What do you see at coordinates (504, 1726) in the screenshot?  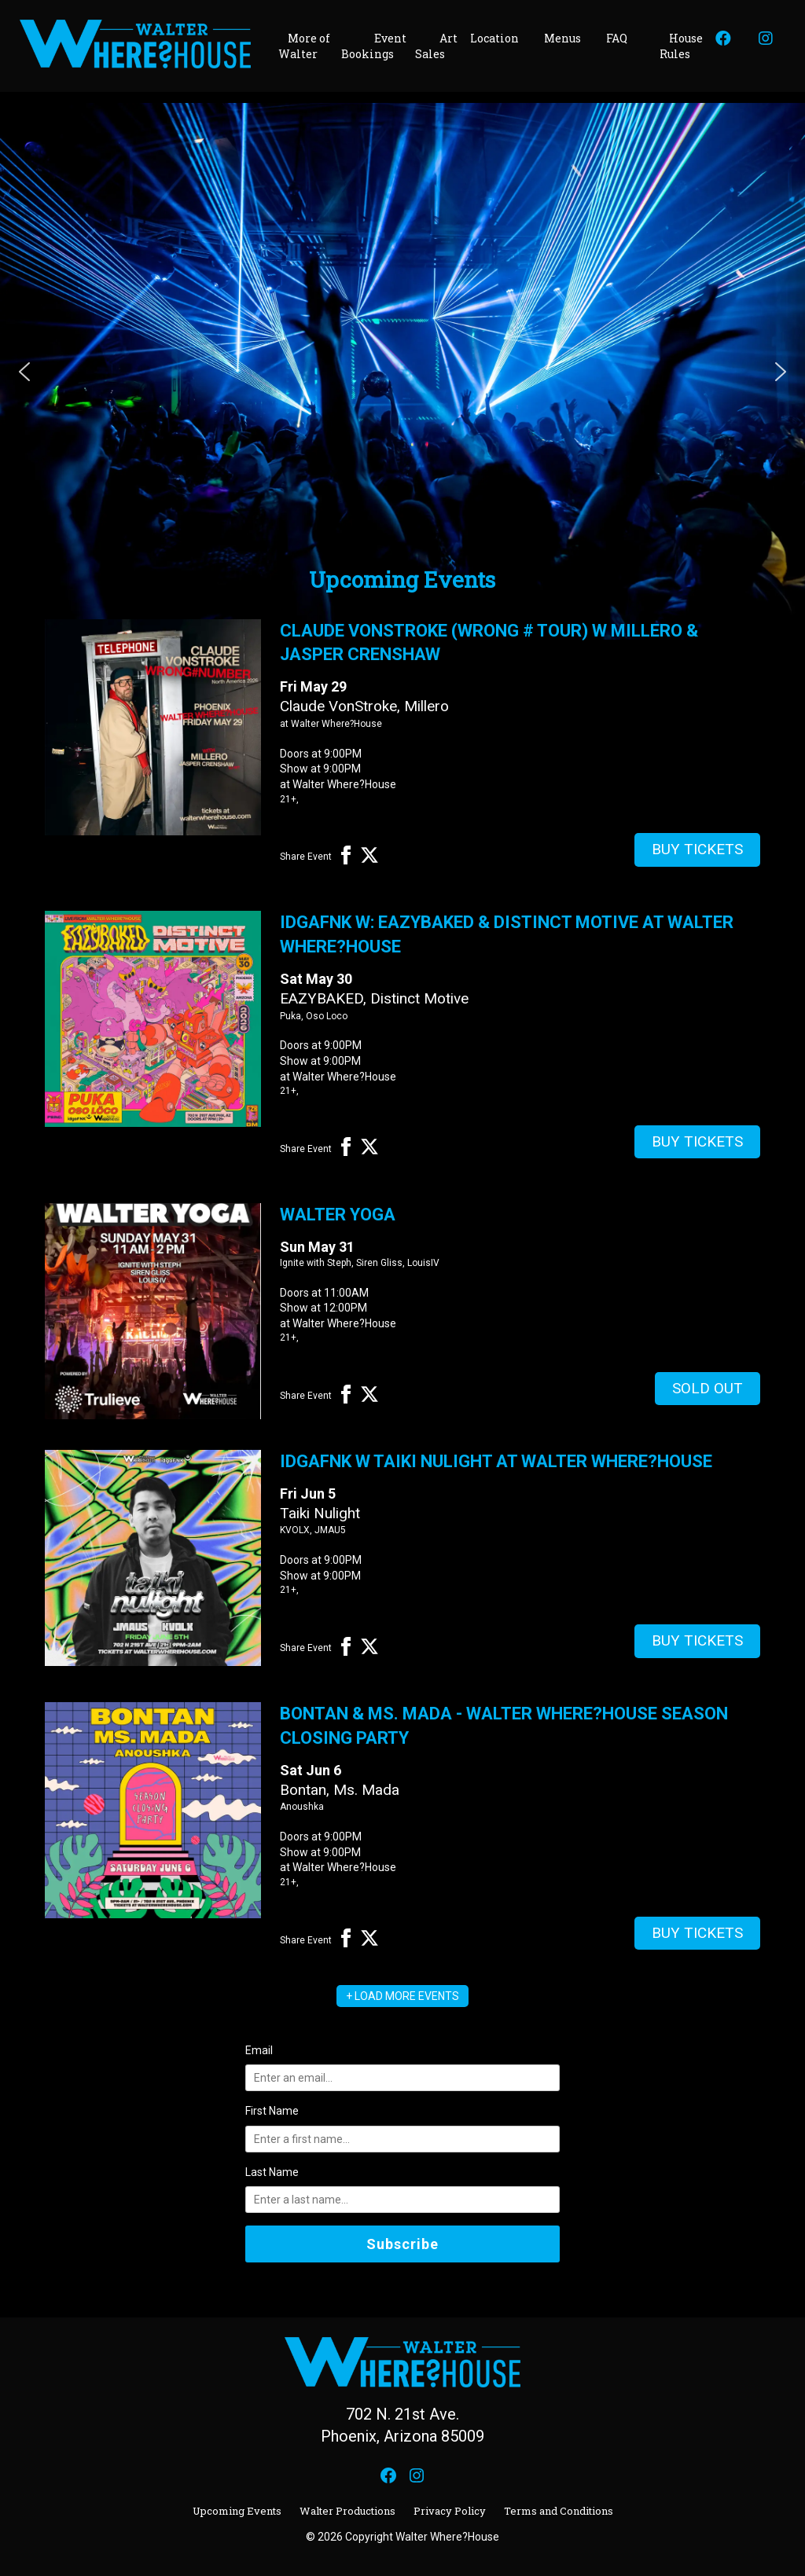 I see `Bontan & Ms. Mada - Walter Where?House Season Closing Party` at bounding box center [504, 1726].